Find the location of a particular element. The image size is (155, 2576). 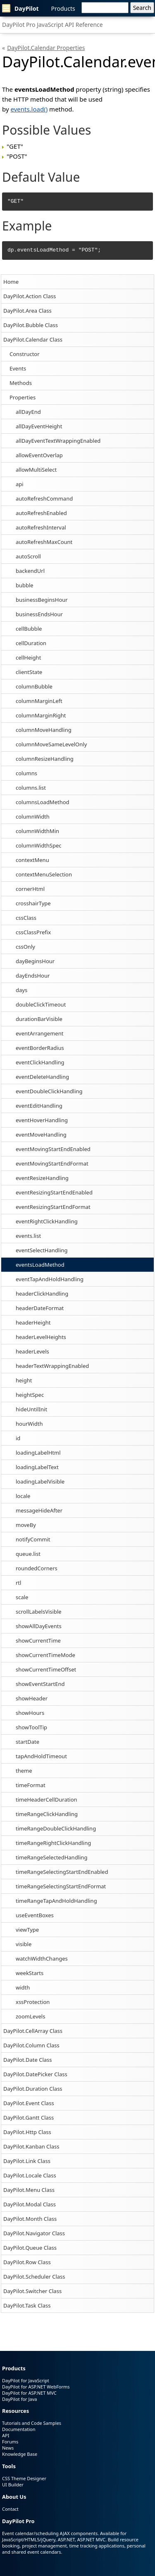

cornerHtml is located at coordinates (30, 889).